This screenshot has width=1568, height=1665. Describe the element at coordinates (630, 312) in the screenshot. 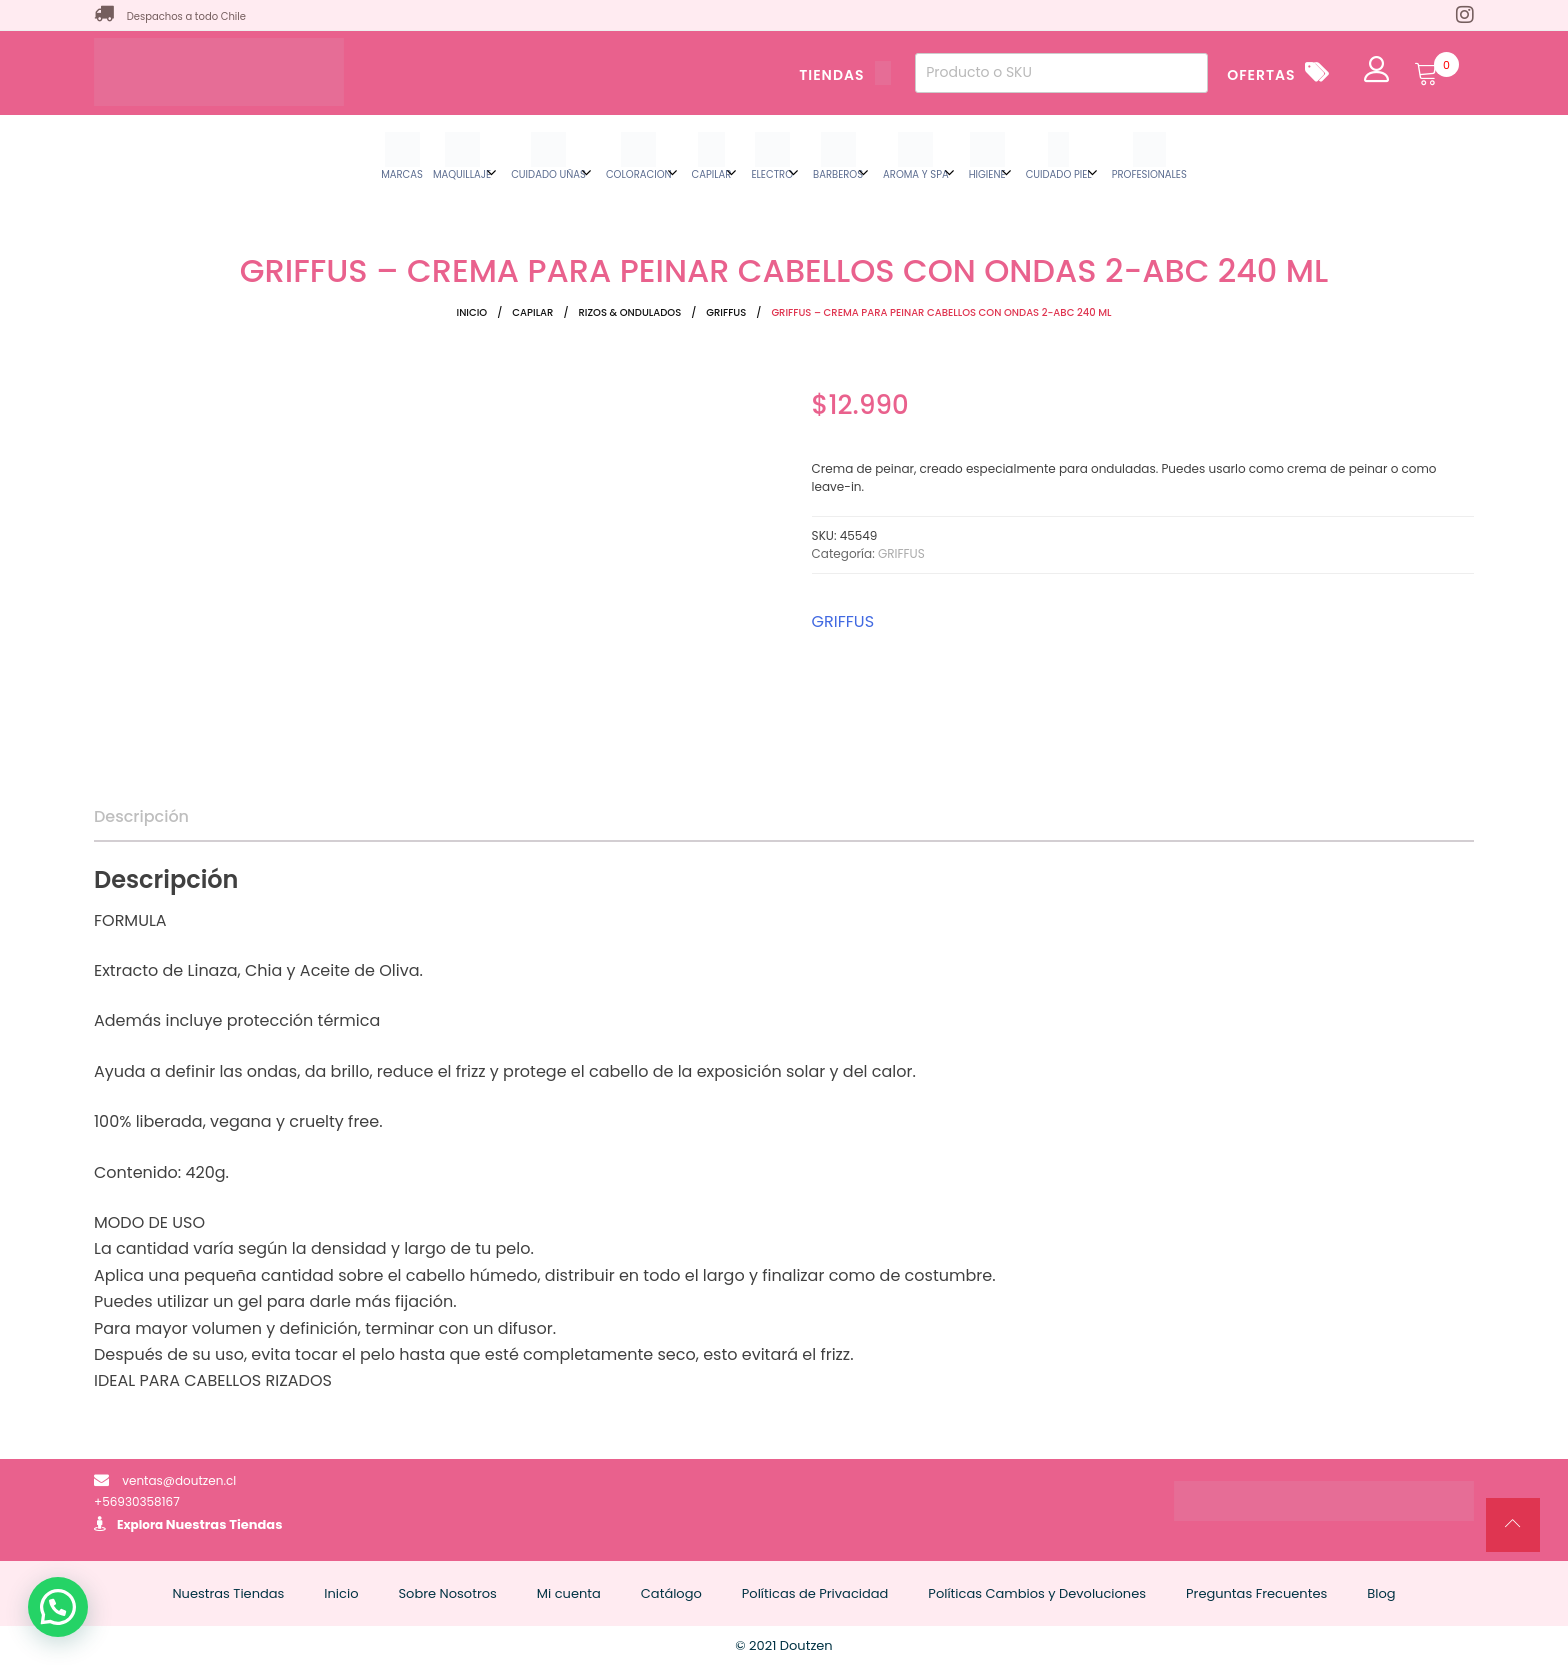

I see `RIZOS & ONDULADOS` at that location.